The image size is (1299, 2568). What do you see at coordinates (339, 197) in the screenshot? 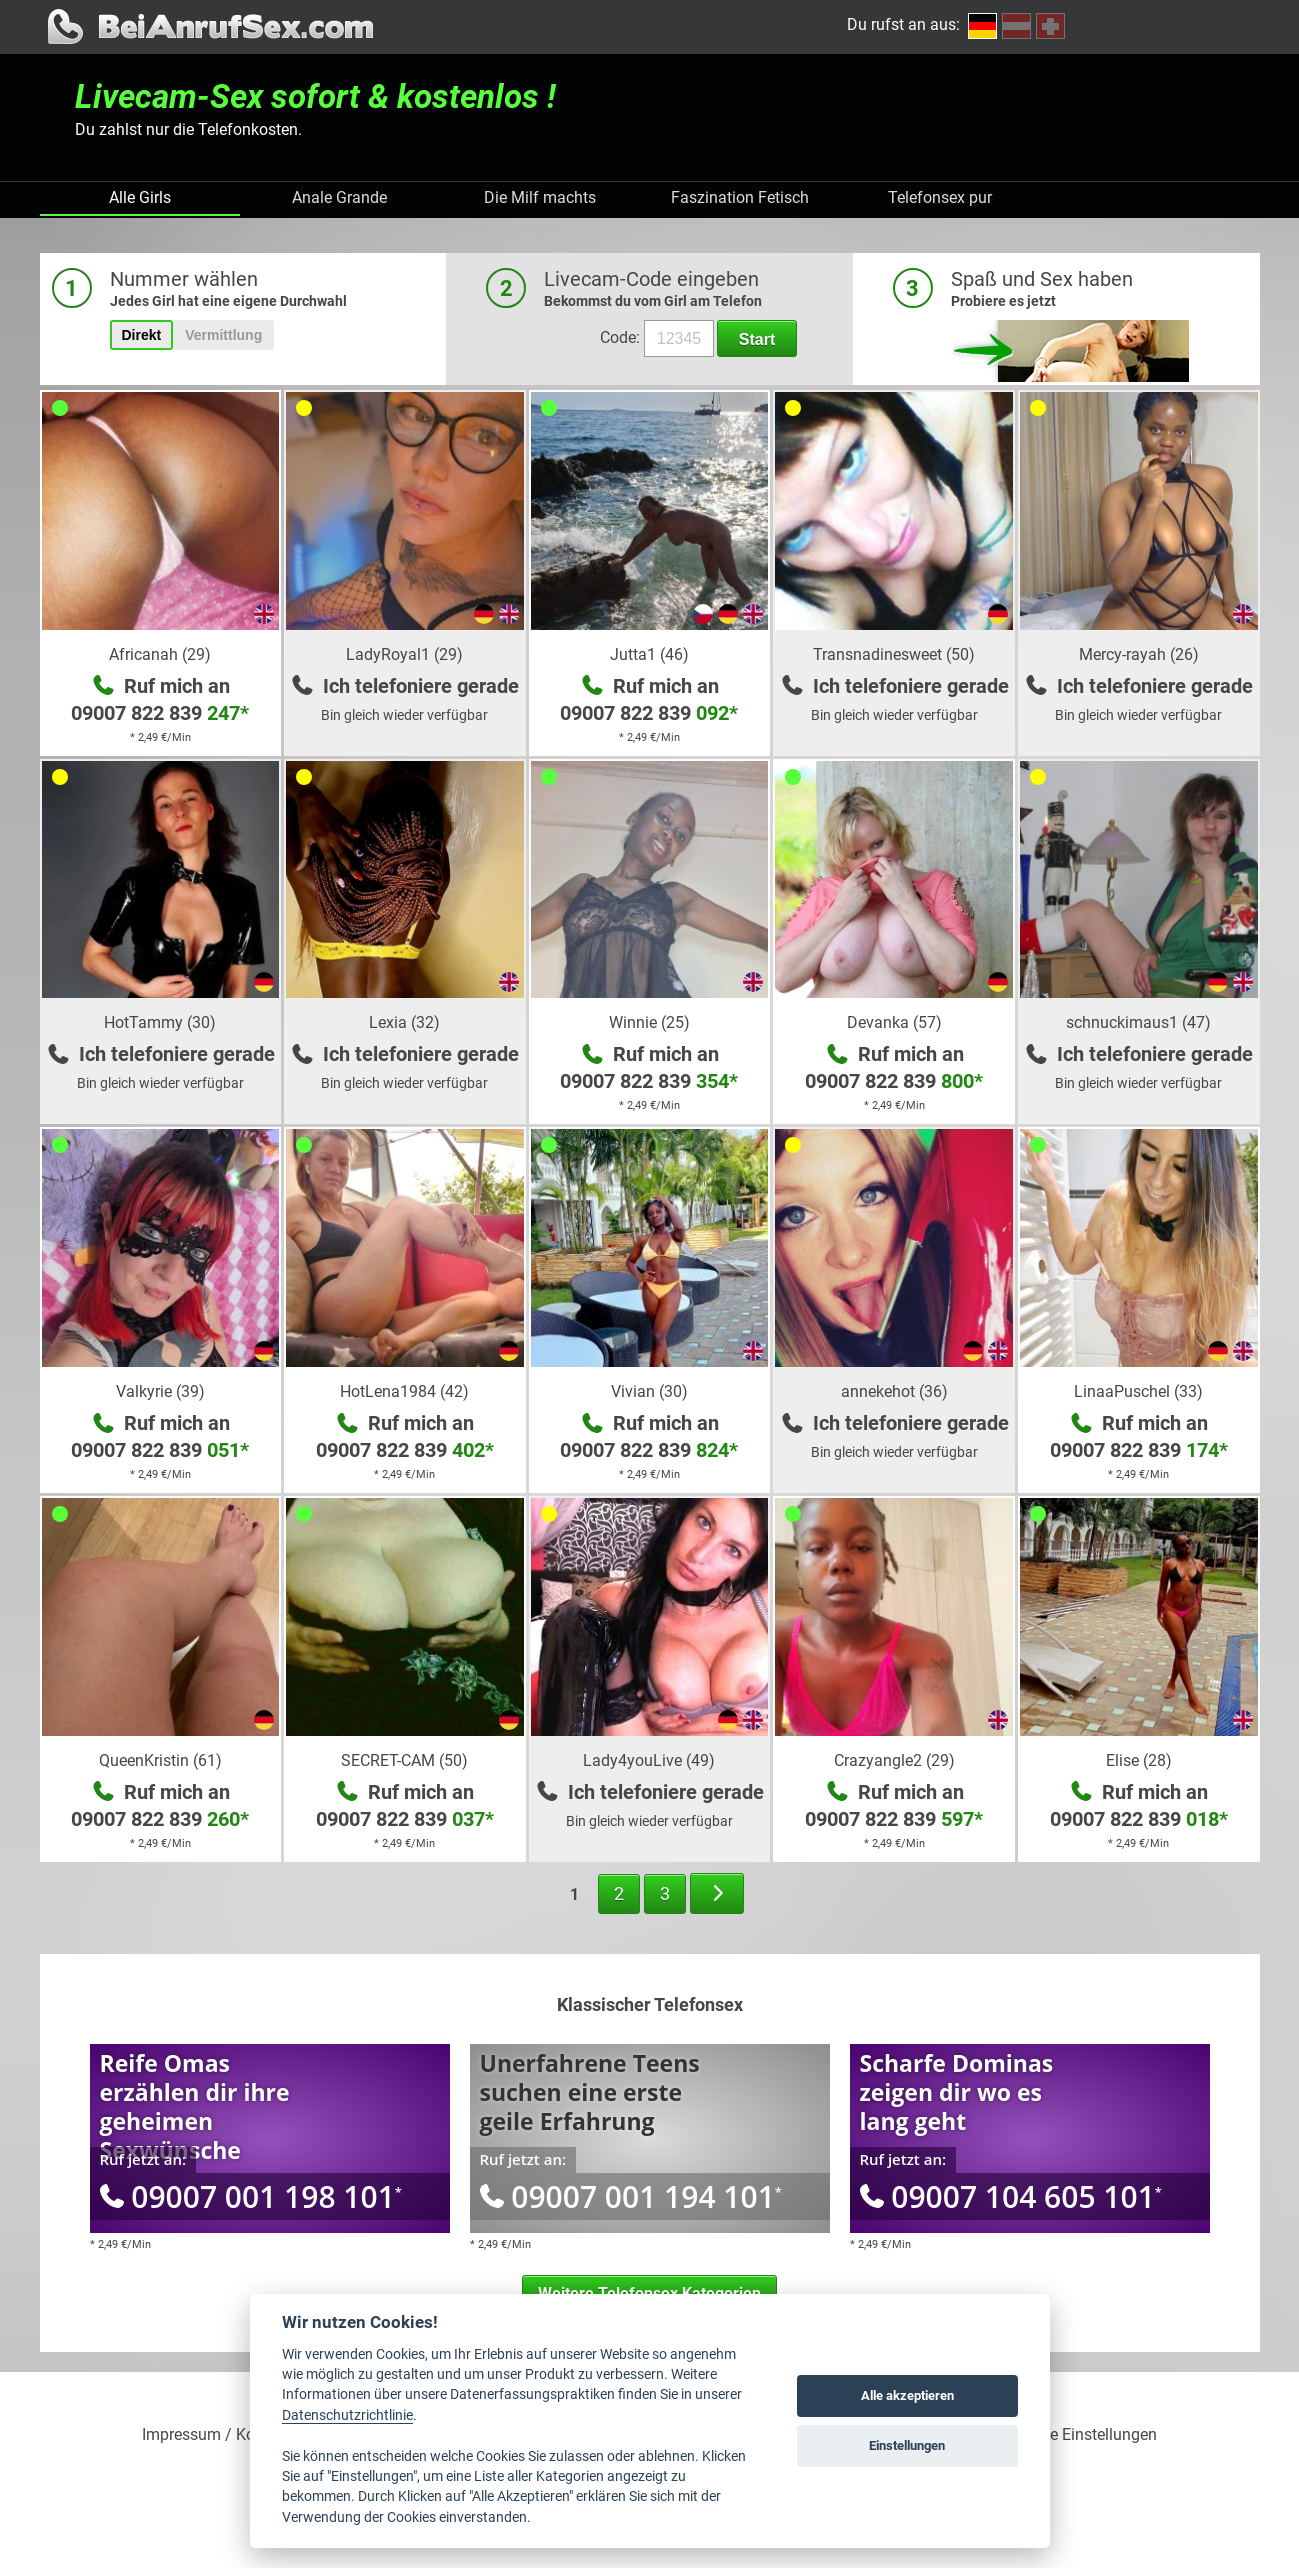
I see `Anale Grande` at bounding box center [339, 197].